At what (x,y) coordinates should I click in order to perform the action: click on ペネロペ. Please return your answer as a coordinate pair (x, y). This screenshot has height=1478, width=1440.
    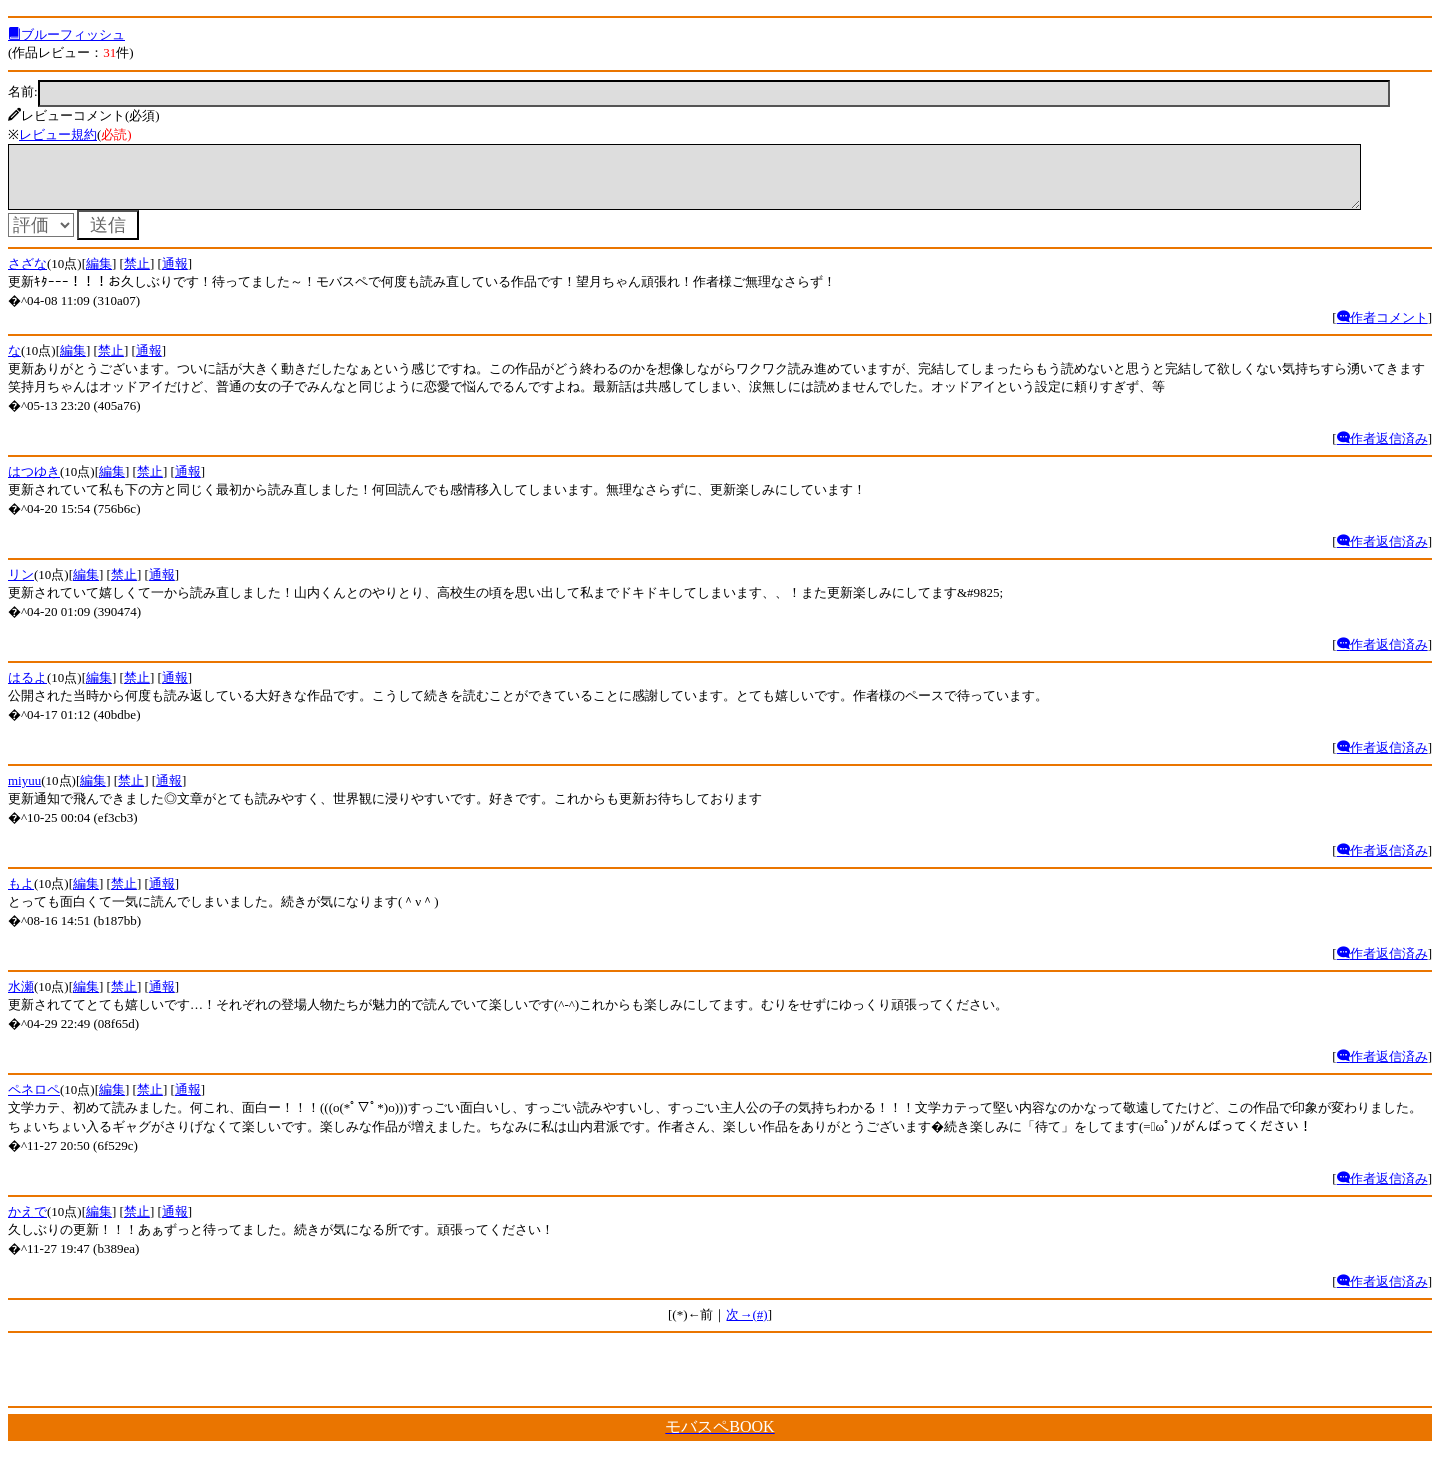
    Looking at the image, I should click on (34, 1101).